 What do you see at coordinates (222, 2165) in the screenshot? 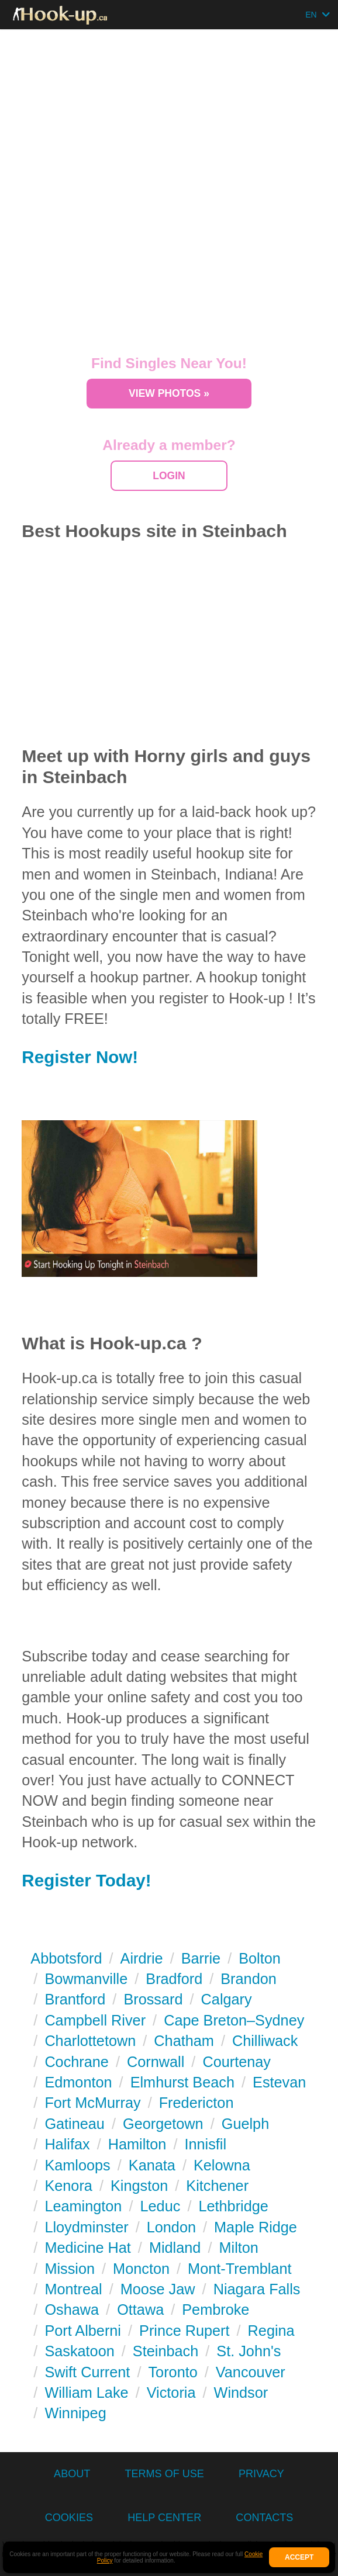
I see `Kelowna` at bounding box center [222, 2165].